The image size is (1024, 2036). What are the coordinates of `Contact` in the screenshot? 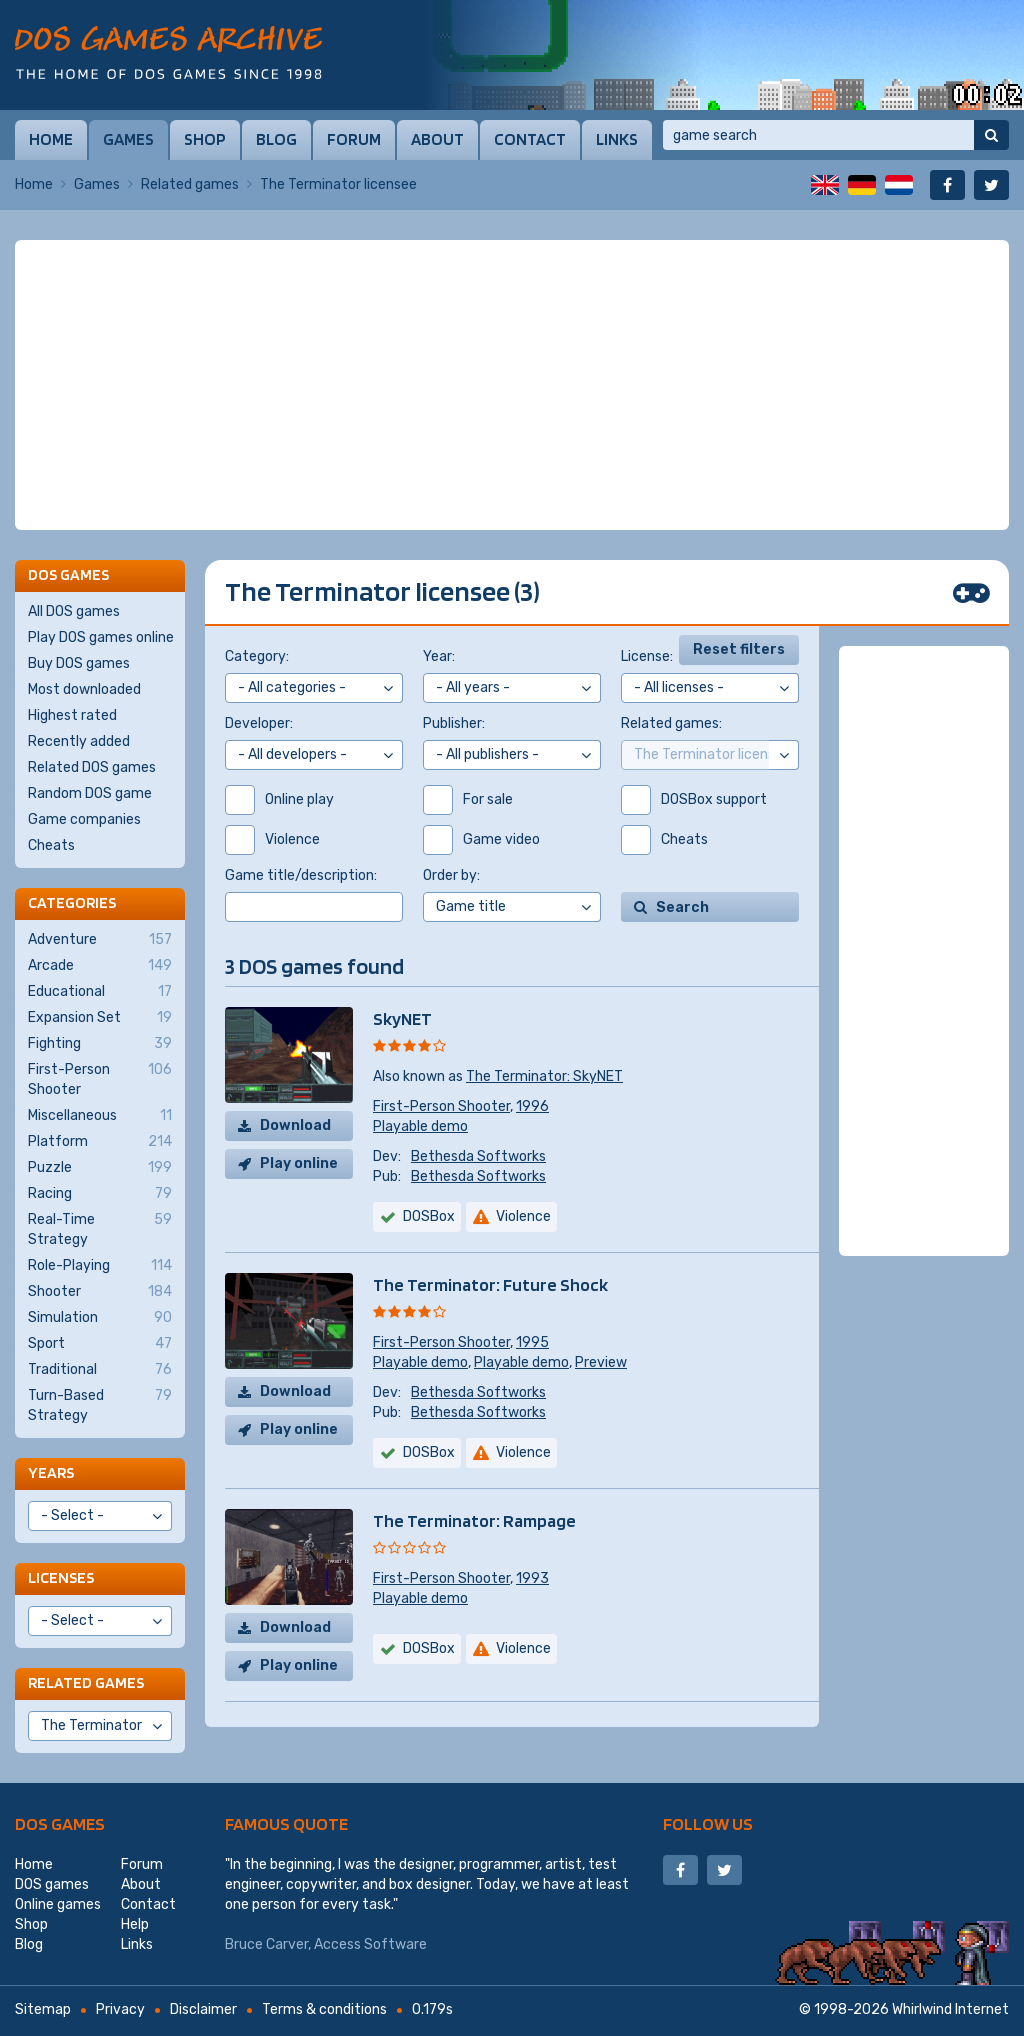 It's located at (530, 139).